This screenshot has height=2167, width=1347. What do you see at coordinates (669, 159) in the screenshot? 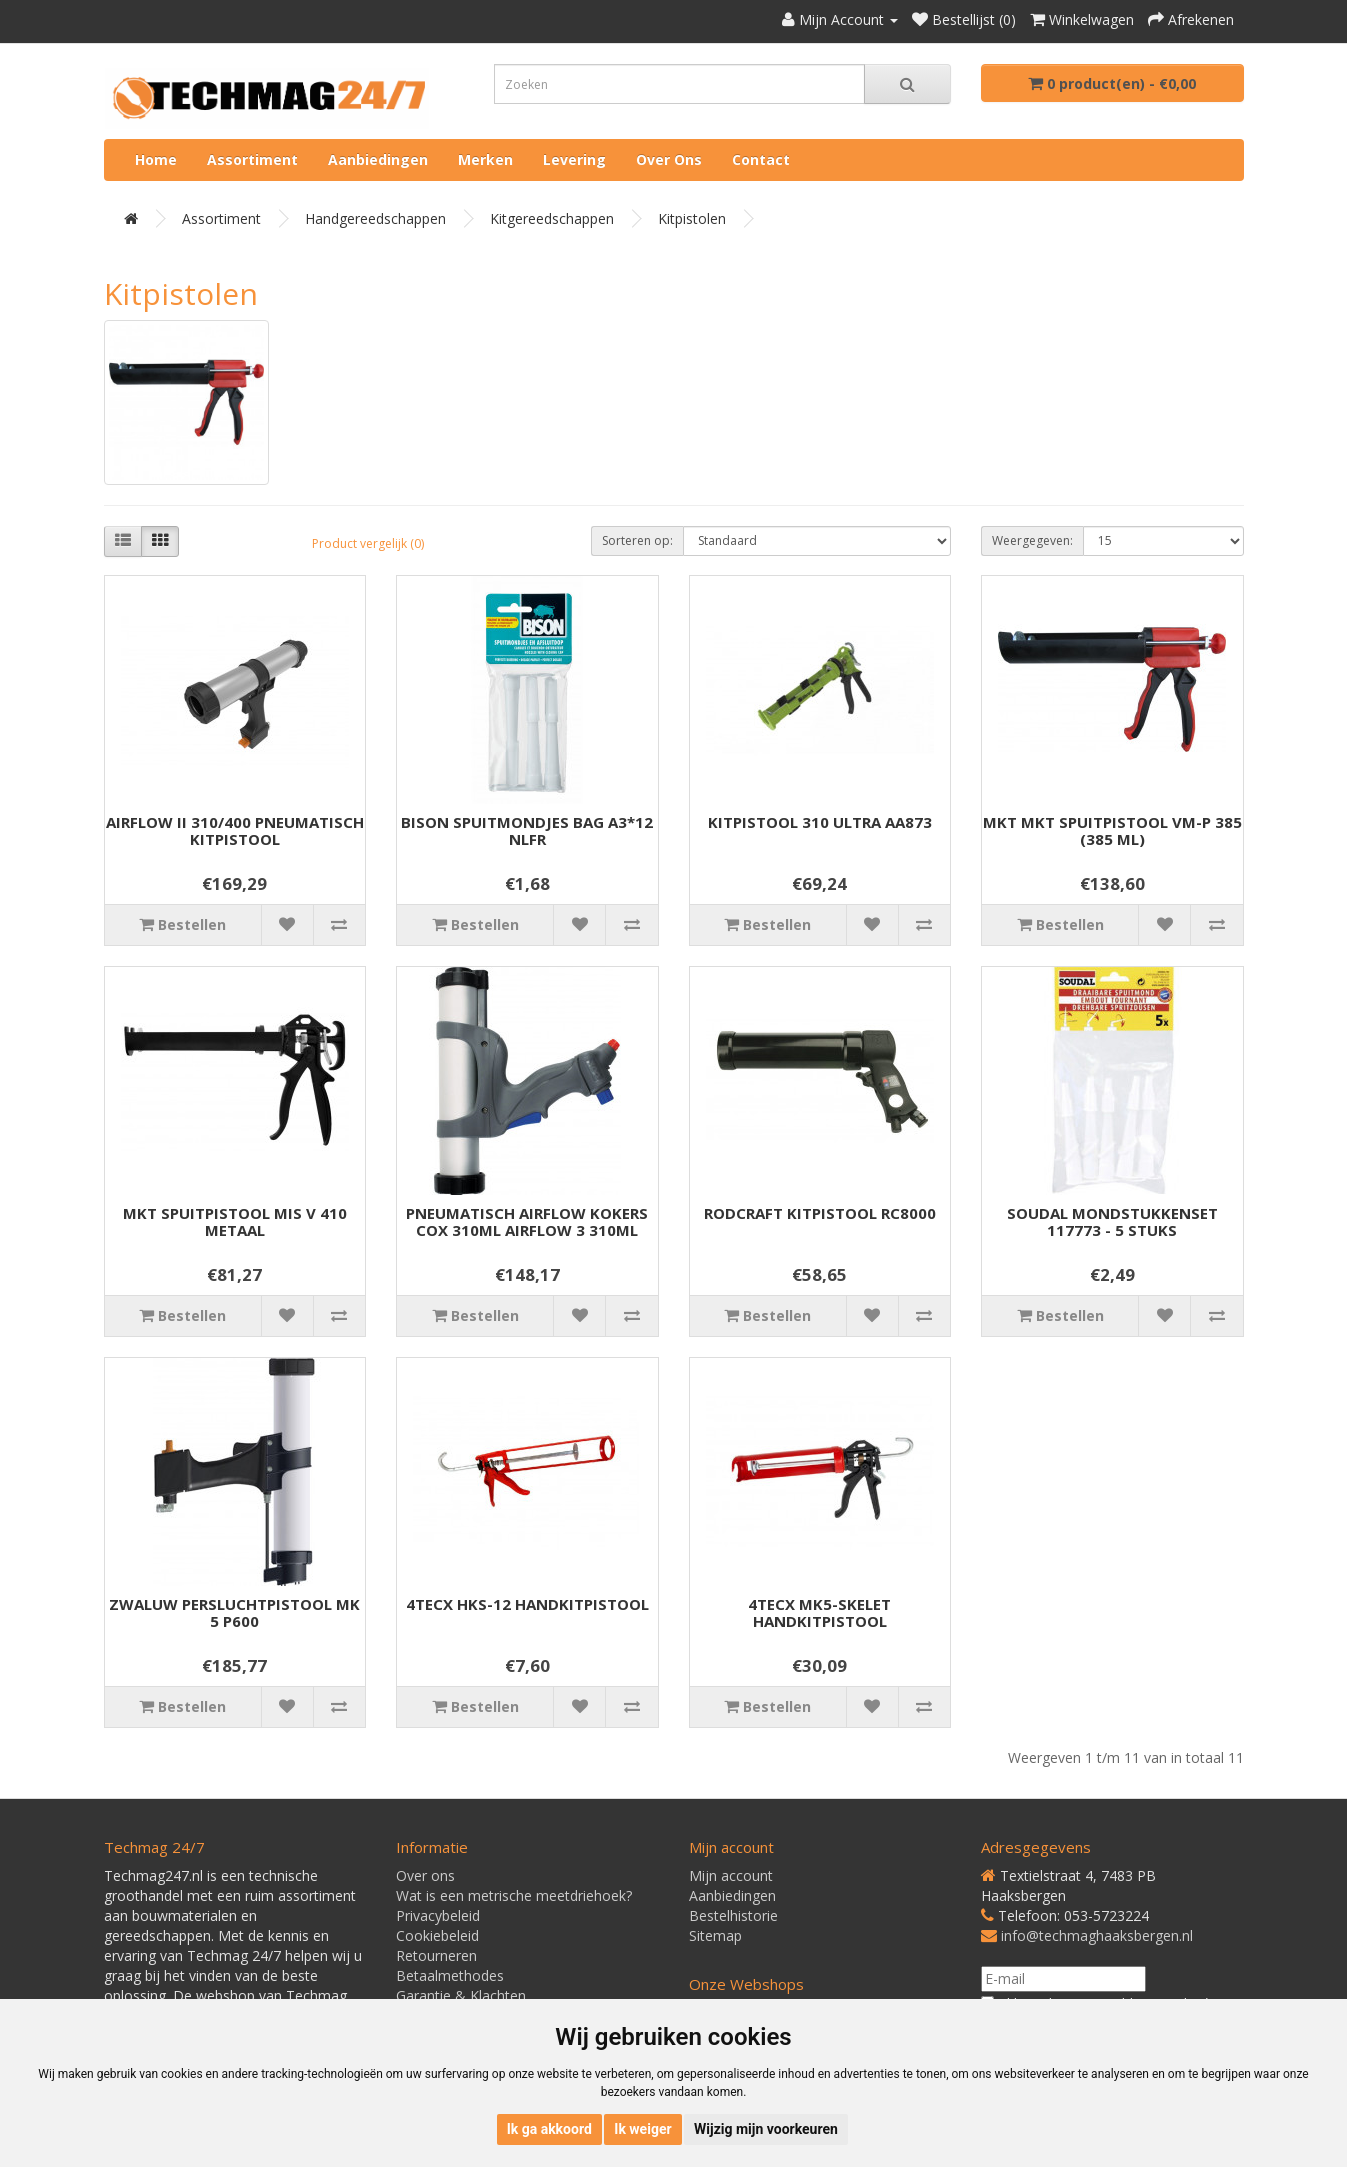
I see `Over ons` at bounding box center [669, 159].